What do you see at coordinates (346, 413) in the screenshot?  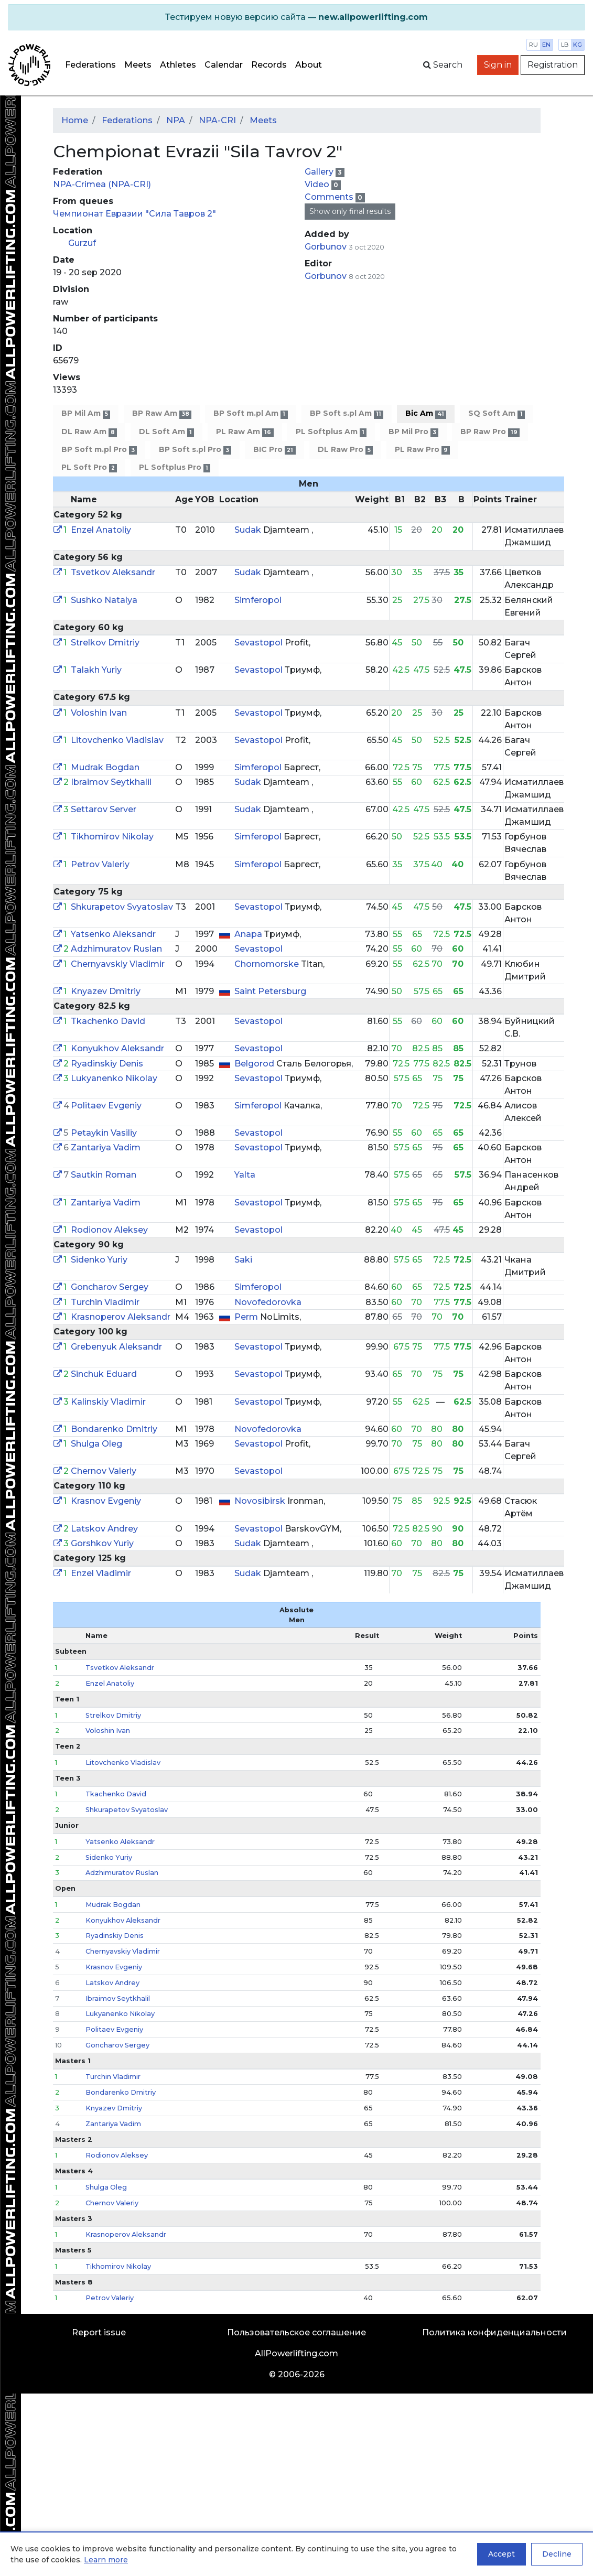 I see `BP Soft s.pl Am` at bounding box center [346, 413].